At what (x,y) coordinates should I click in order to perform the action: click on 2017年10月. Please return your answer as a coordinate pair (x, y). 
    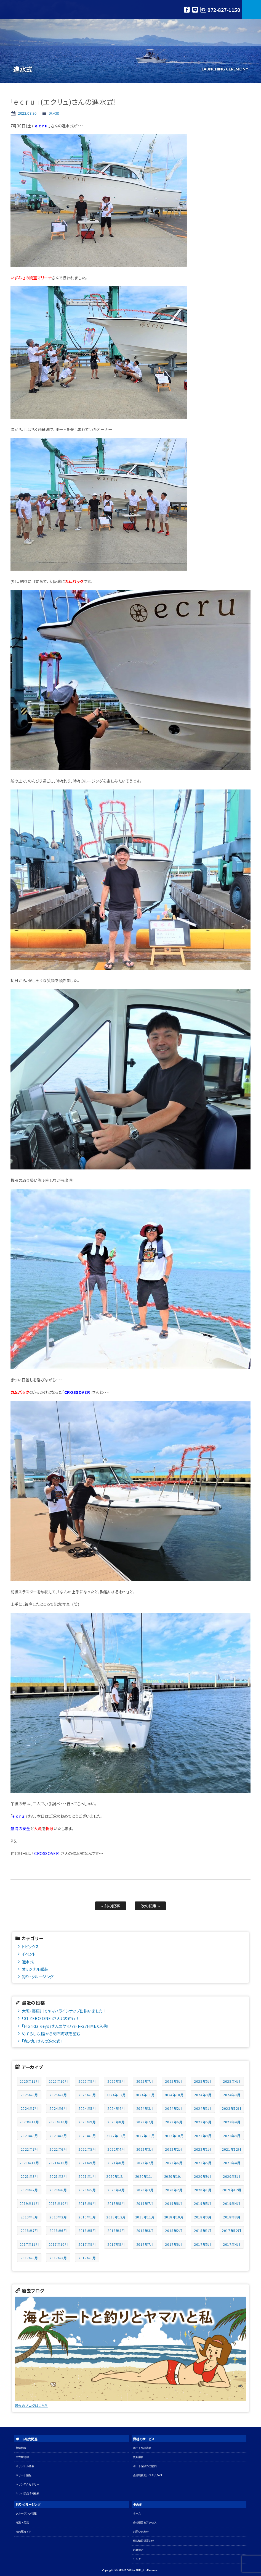
    Looking at the image, I should click on (58, 2244).